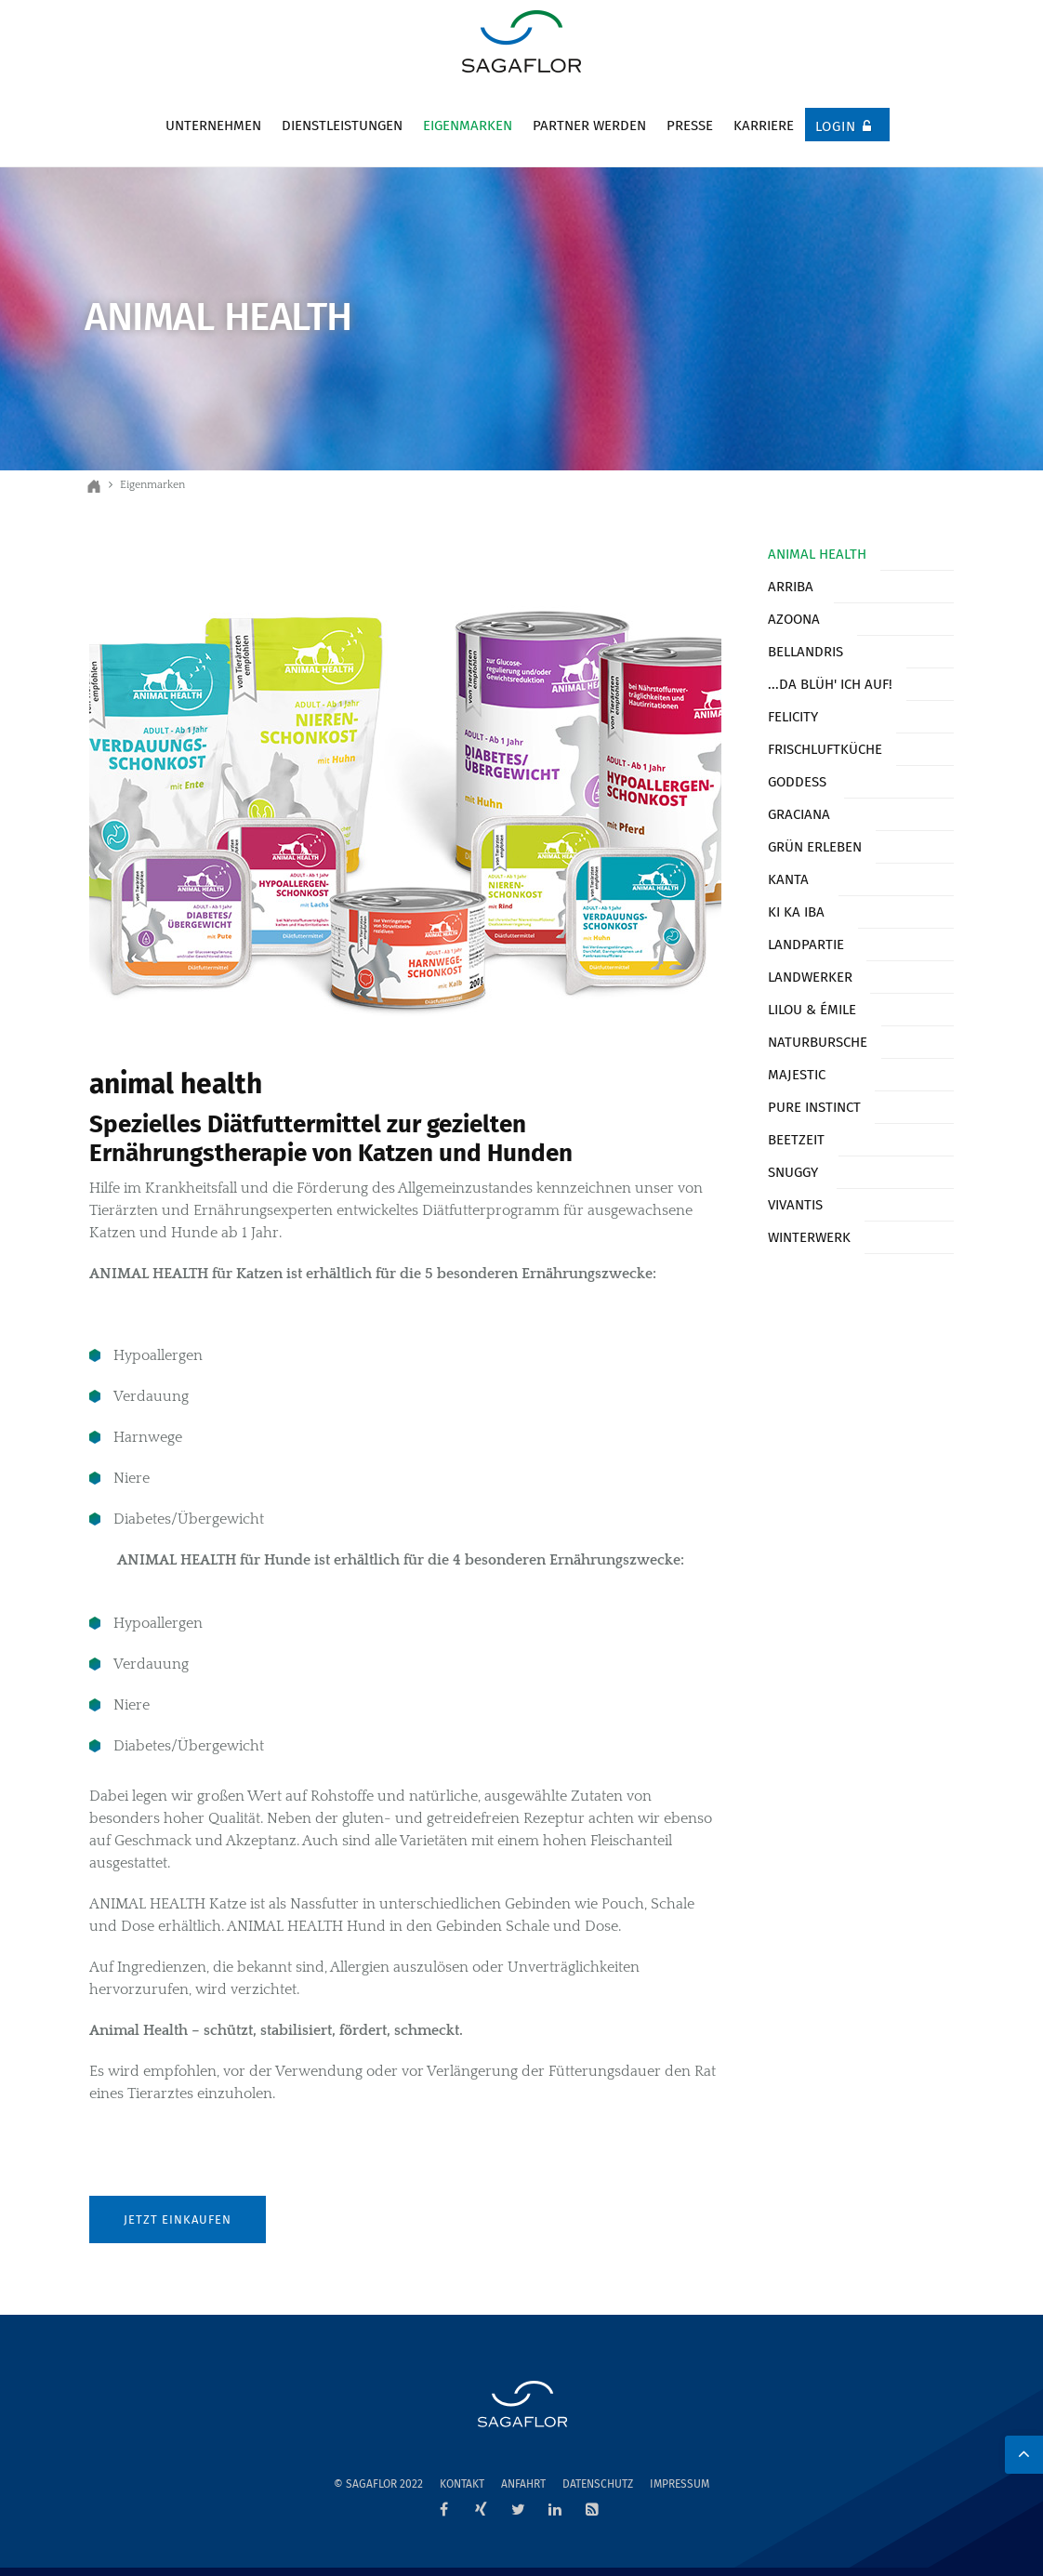 The width and height of the screenshot is (1043, 2576). Describe the element at coordinates (523, 2483) in the screenshot. I see `Anfahrt` at that location.